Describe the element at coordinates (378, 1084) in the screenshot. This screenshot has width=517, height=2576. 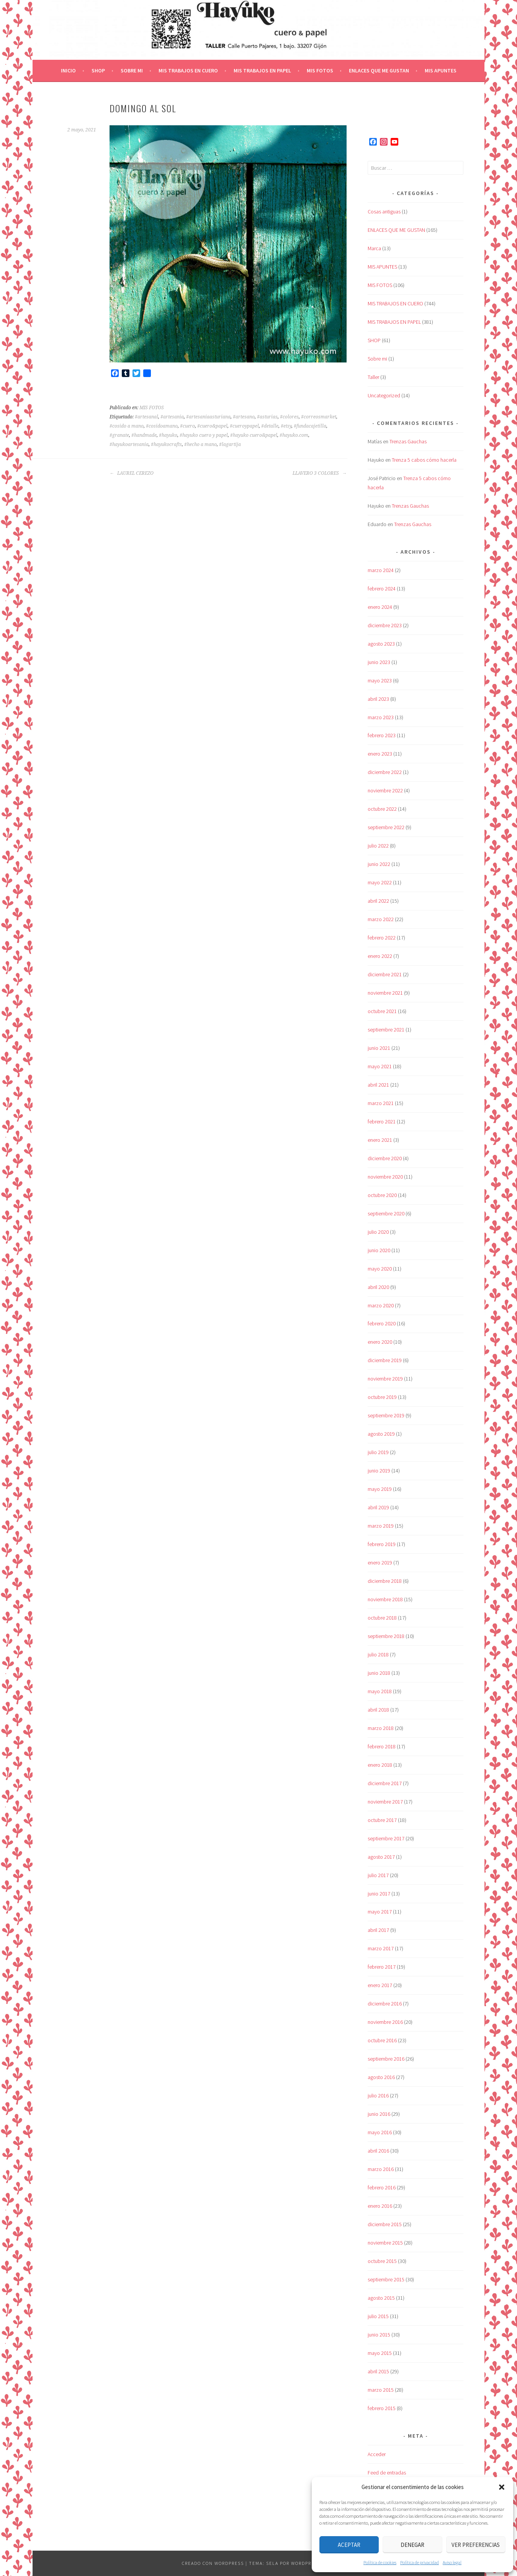
I see `abril 2021` at that location.